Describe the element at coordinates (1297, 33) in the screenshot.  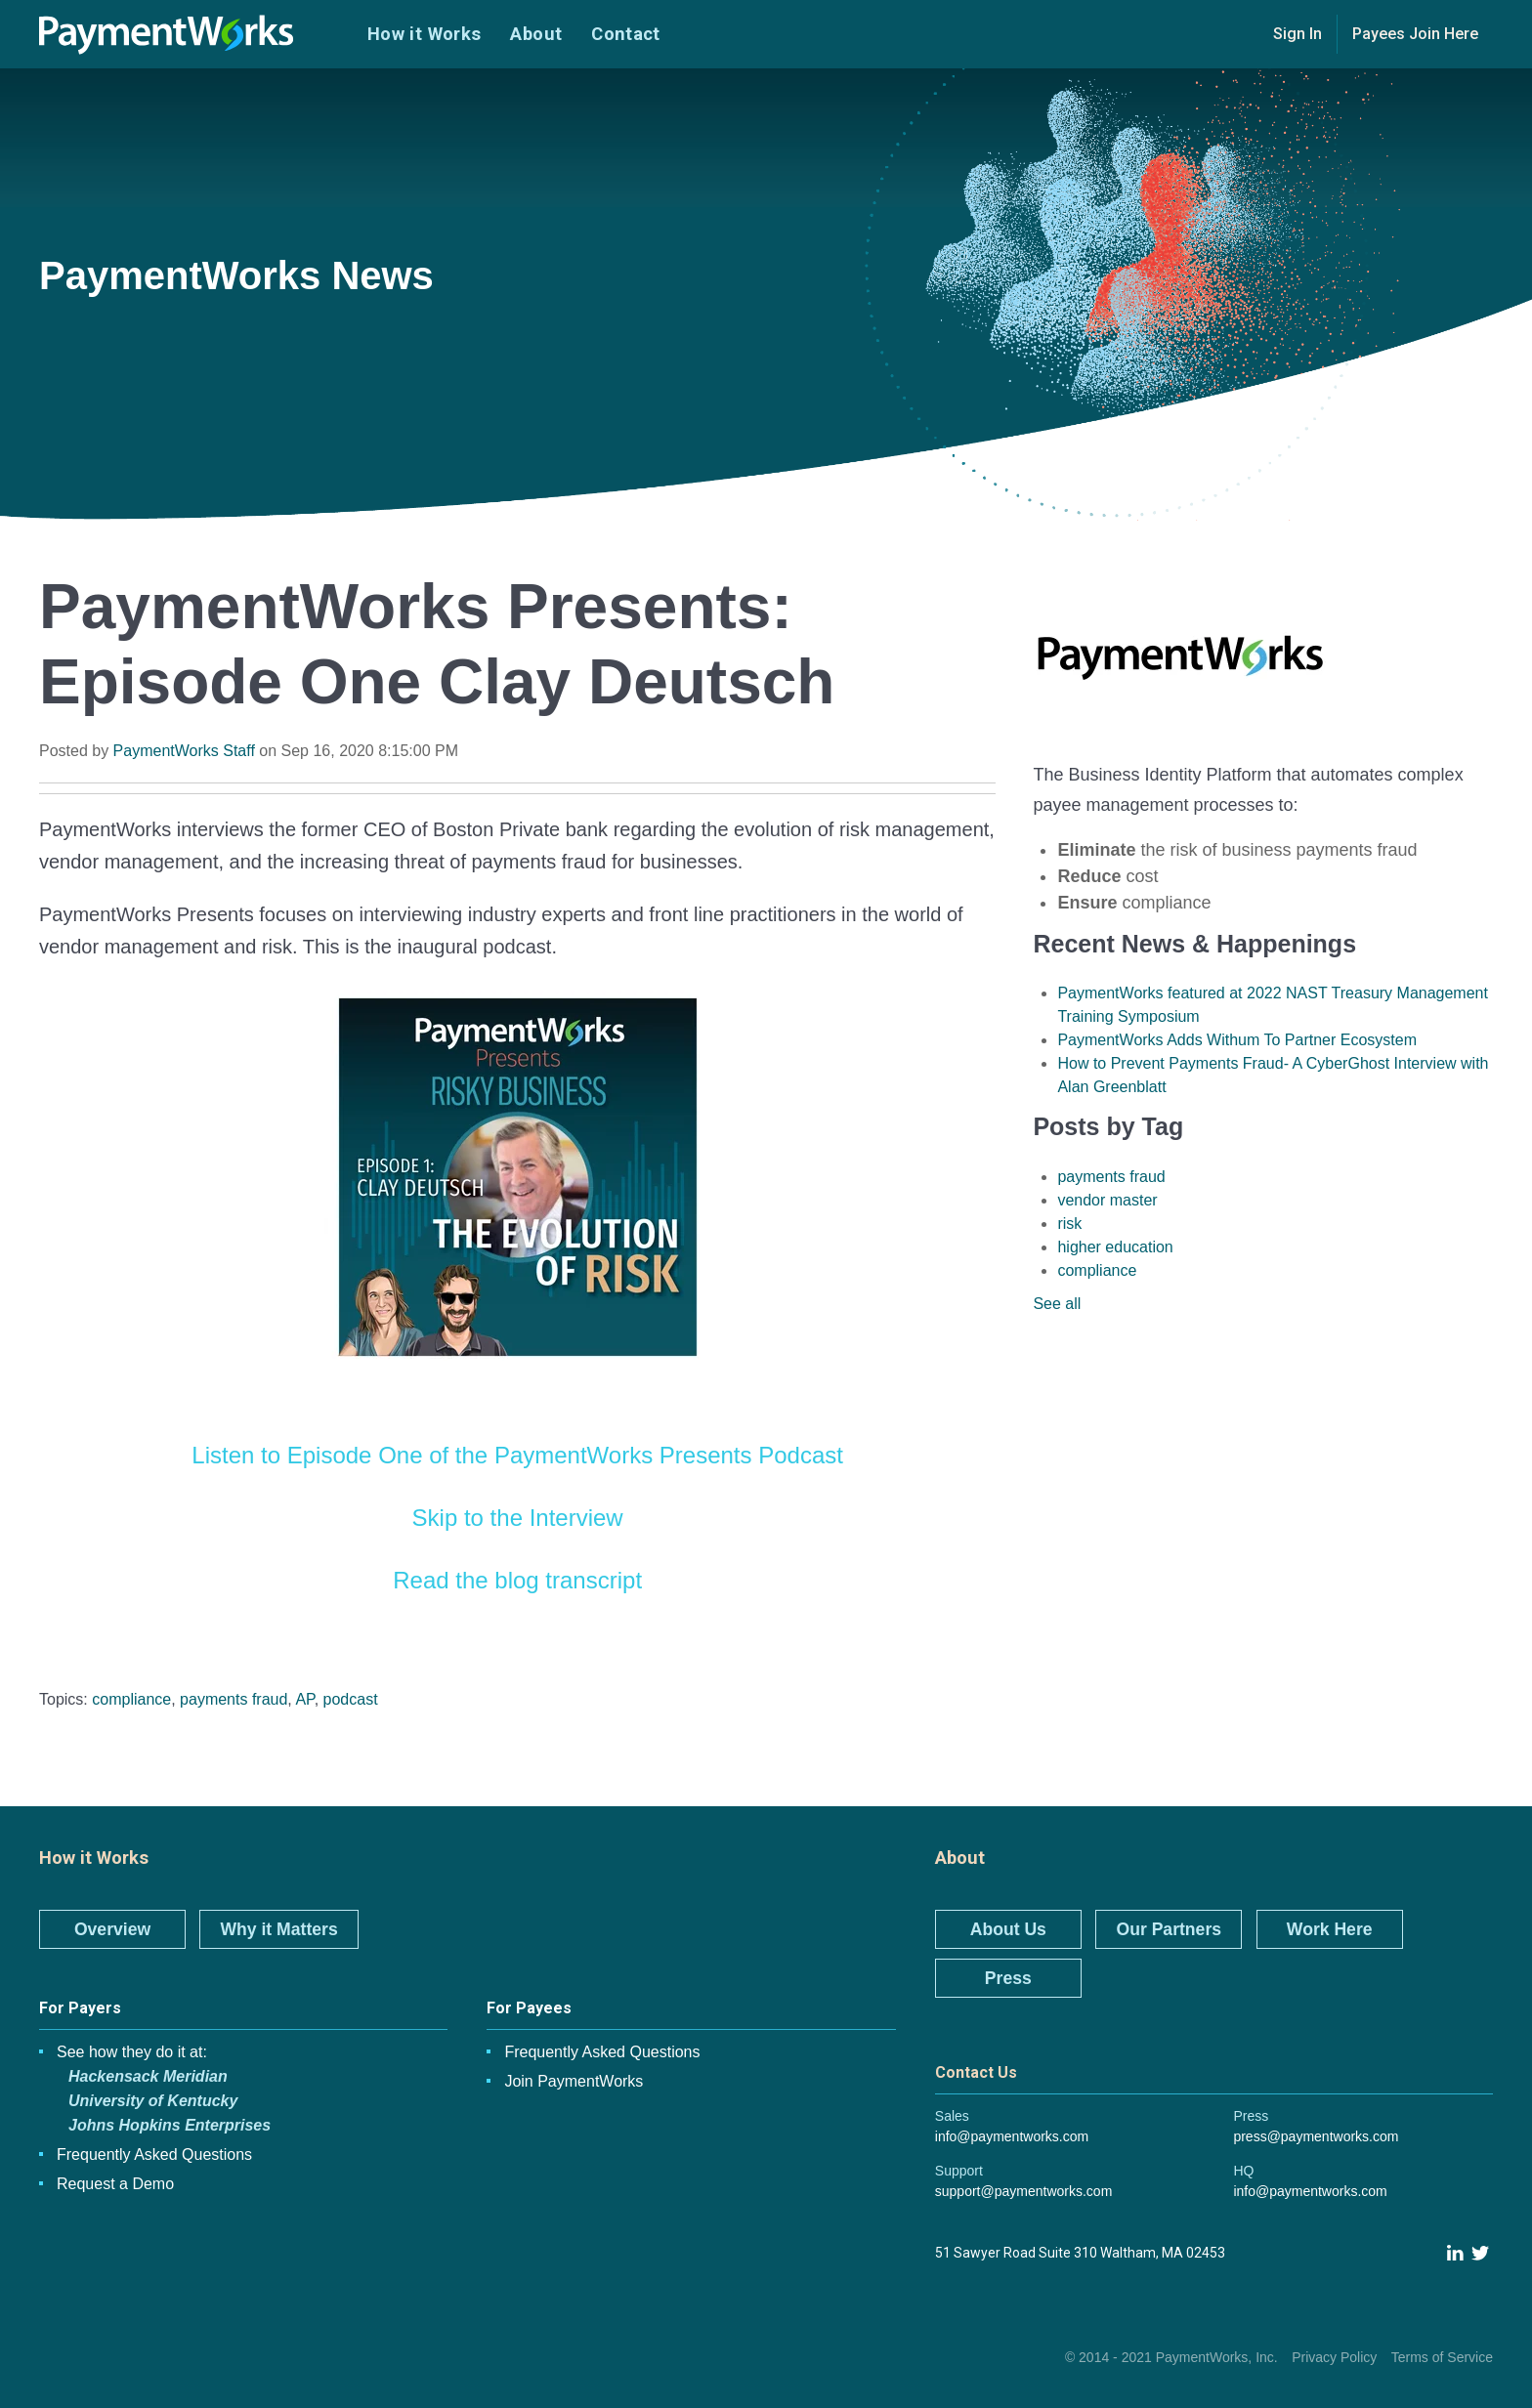
I see `Sign In` at that location.